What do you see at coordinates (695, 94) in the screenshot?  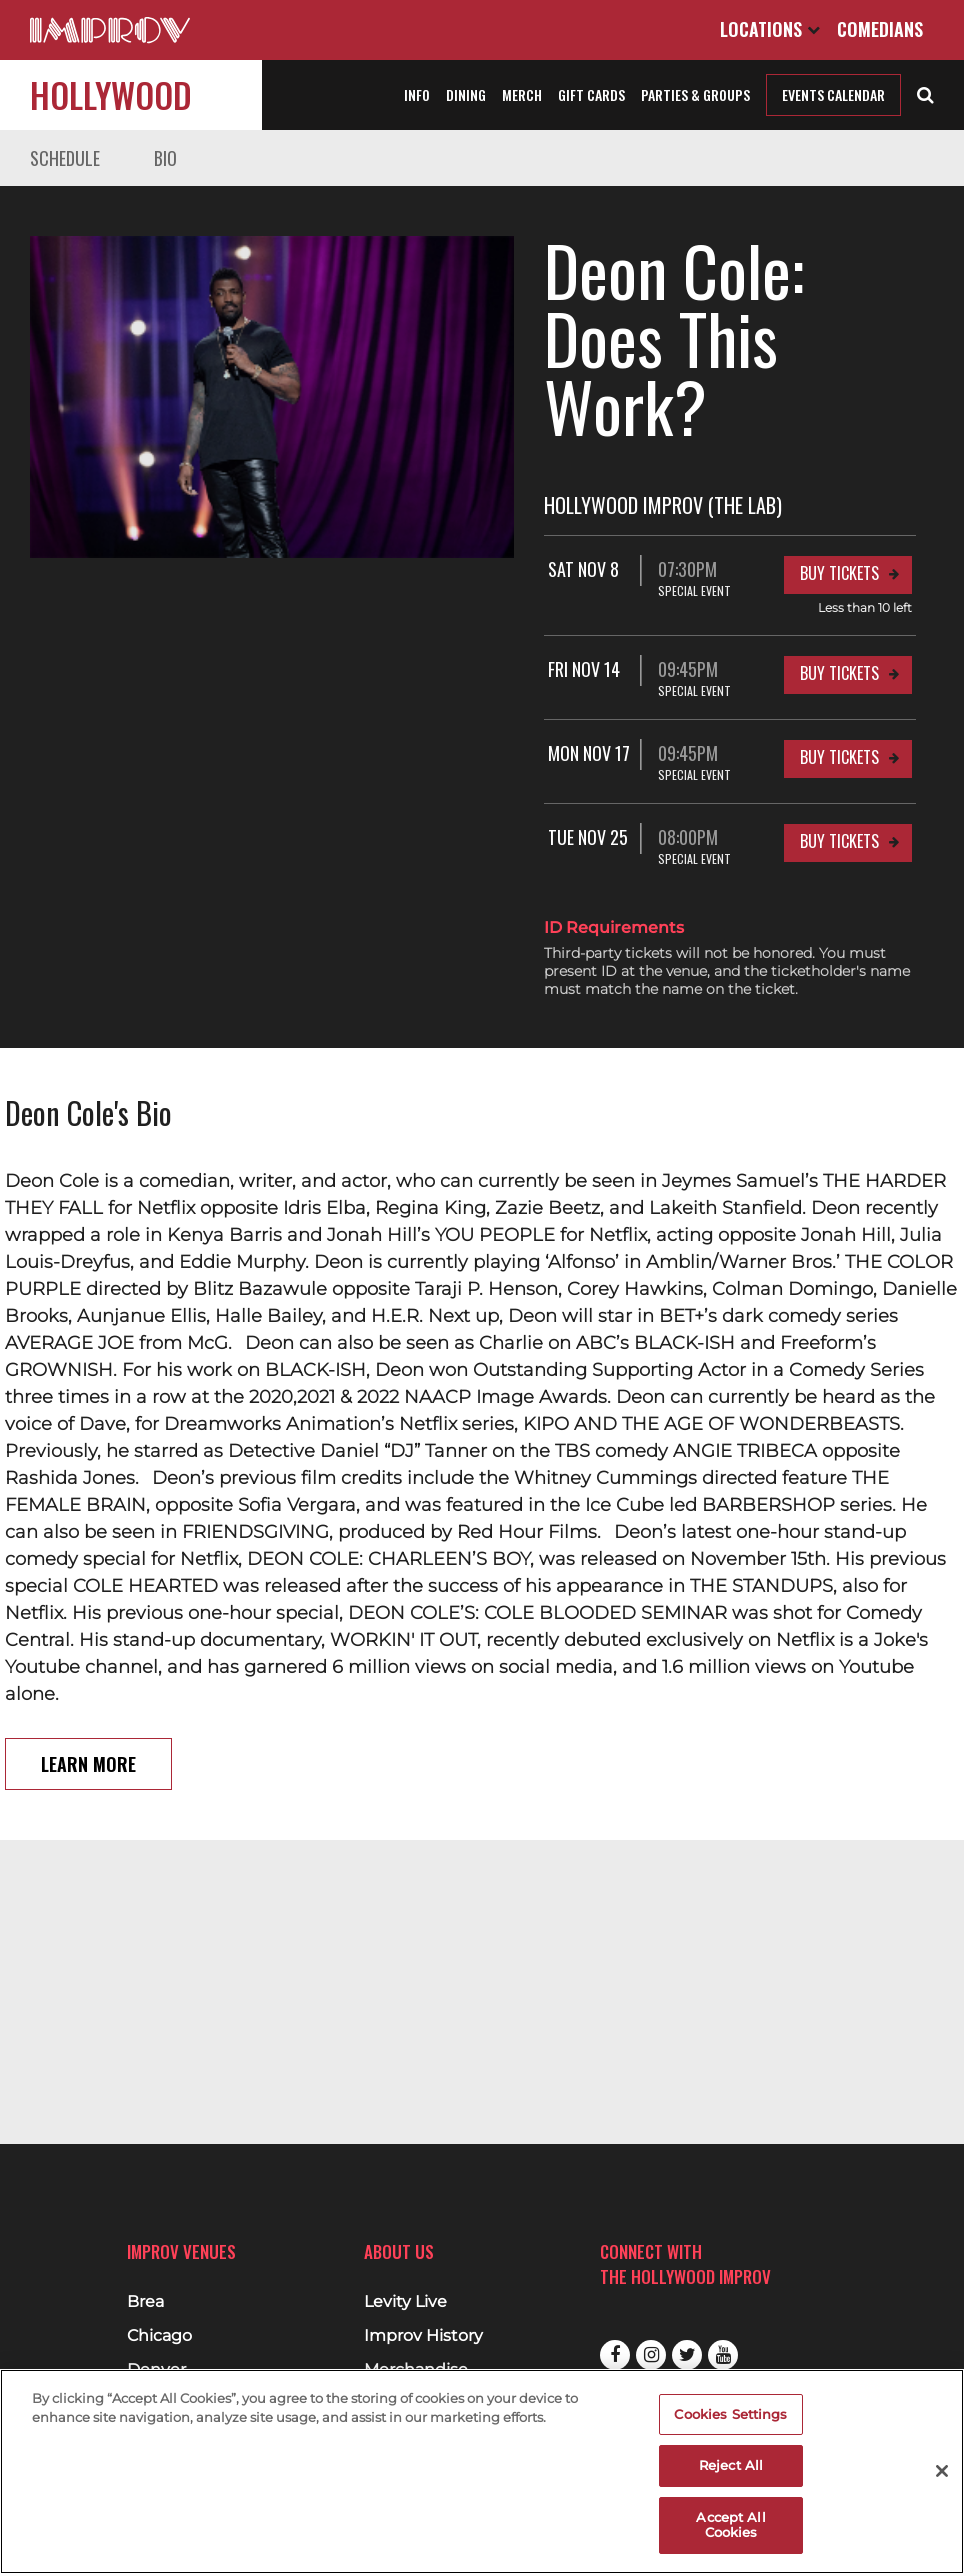 I see `Parties & Groups` at bounding box center [695, 94].